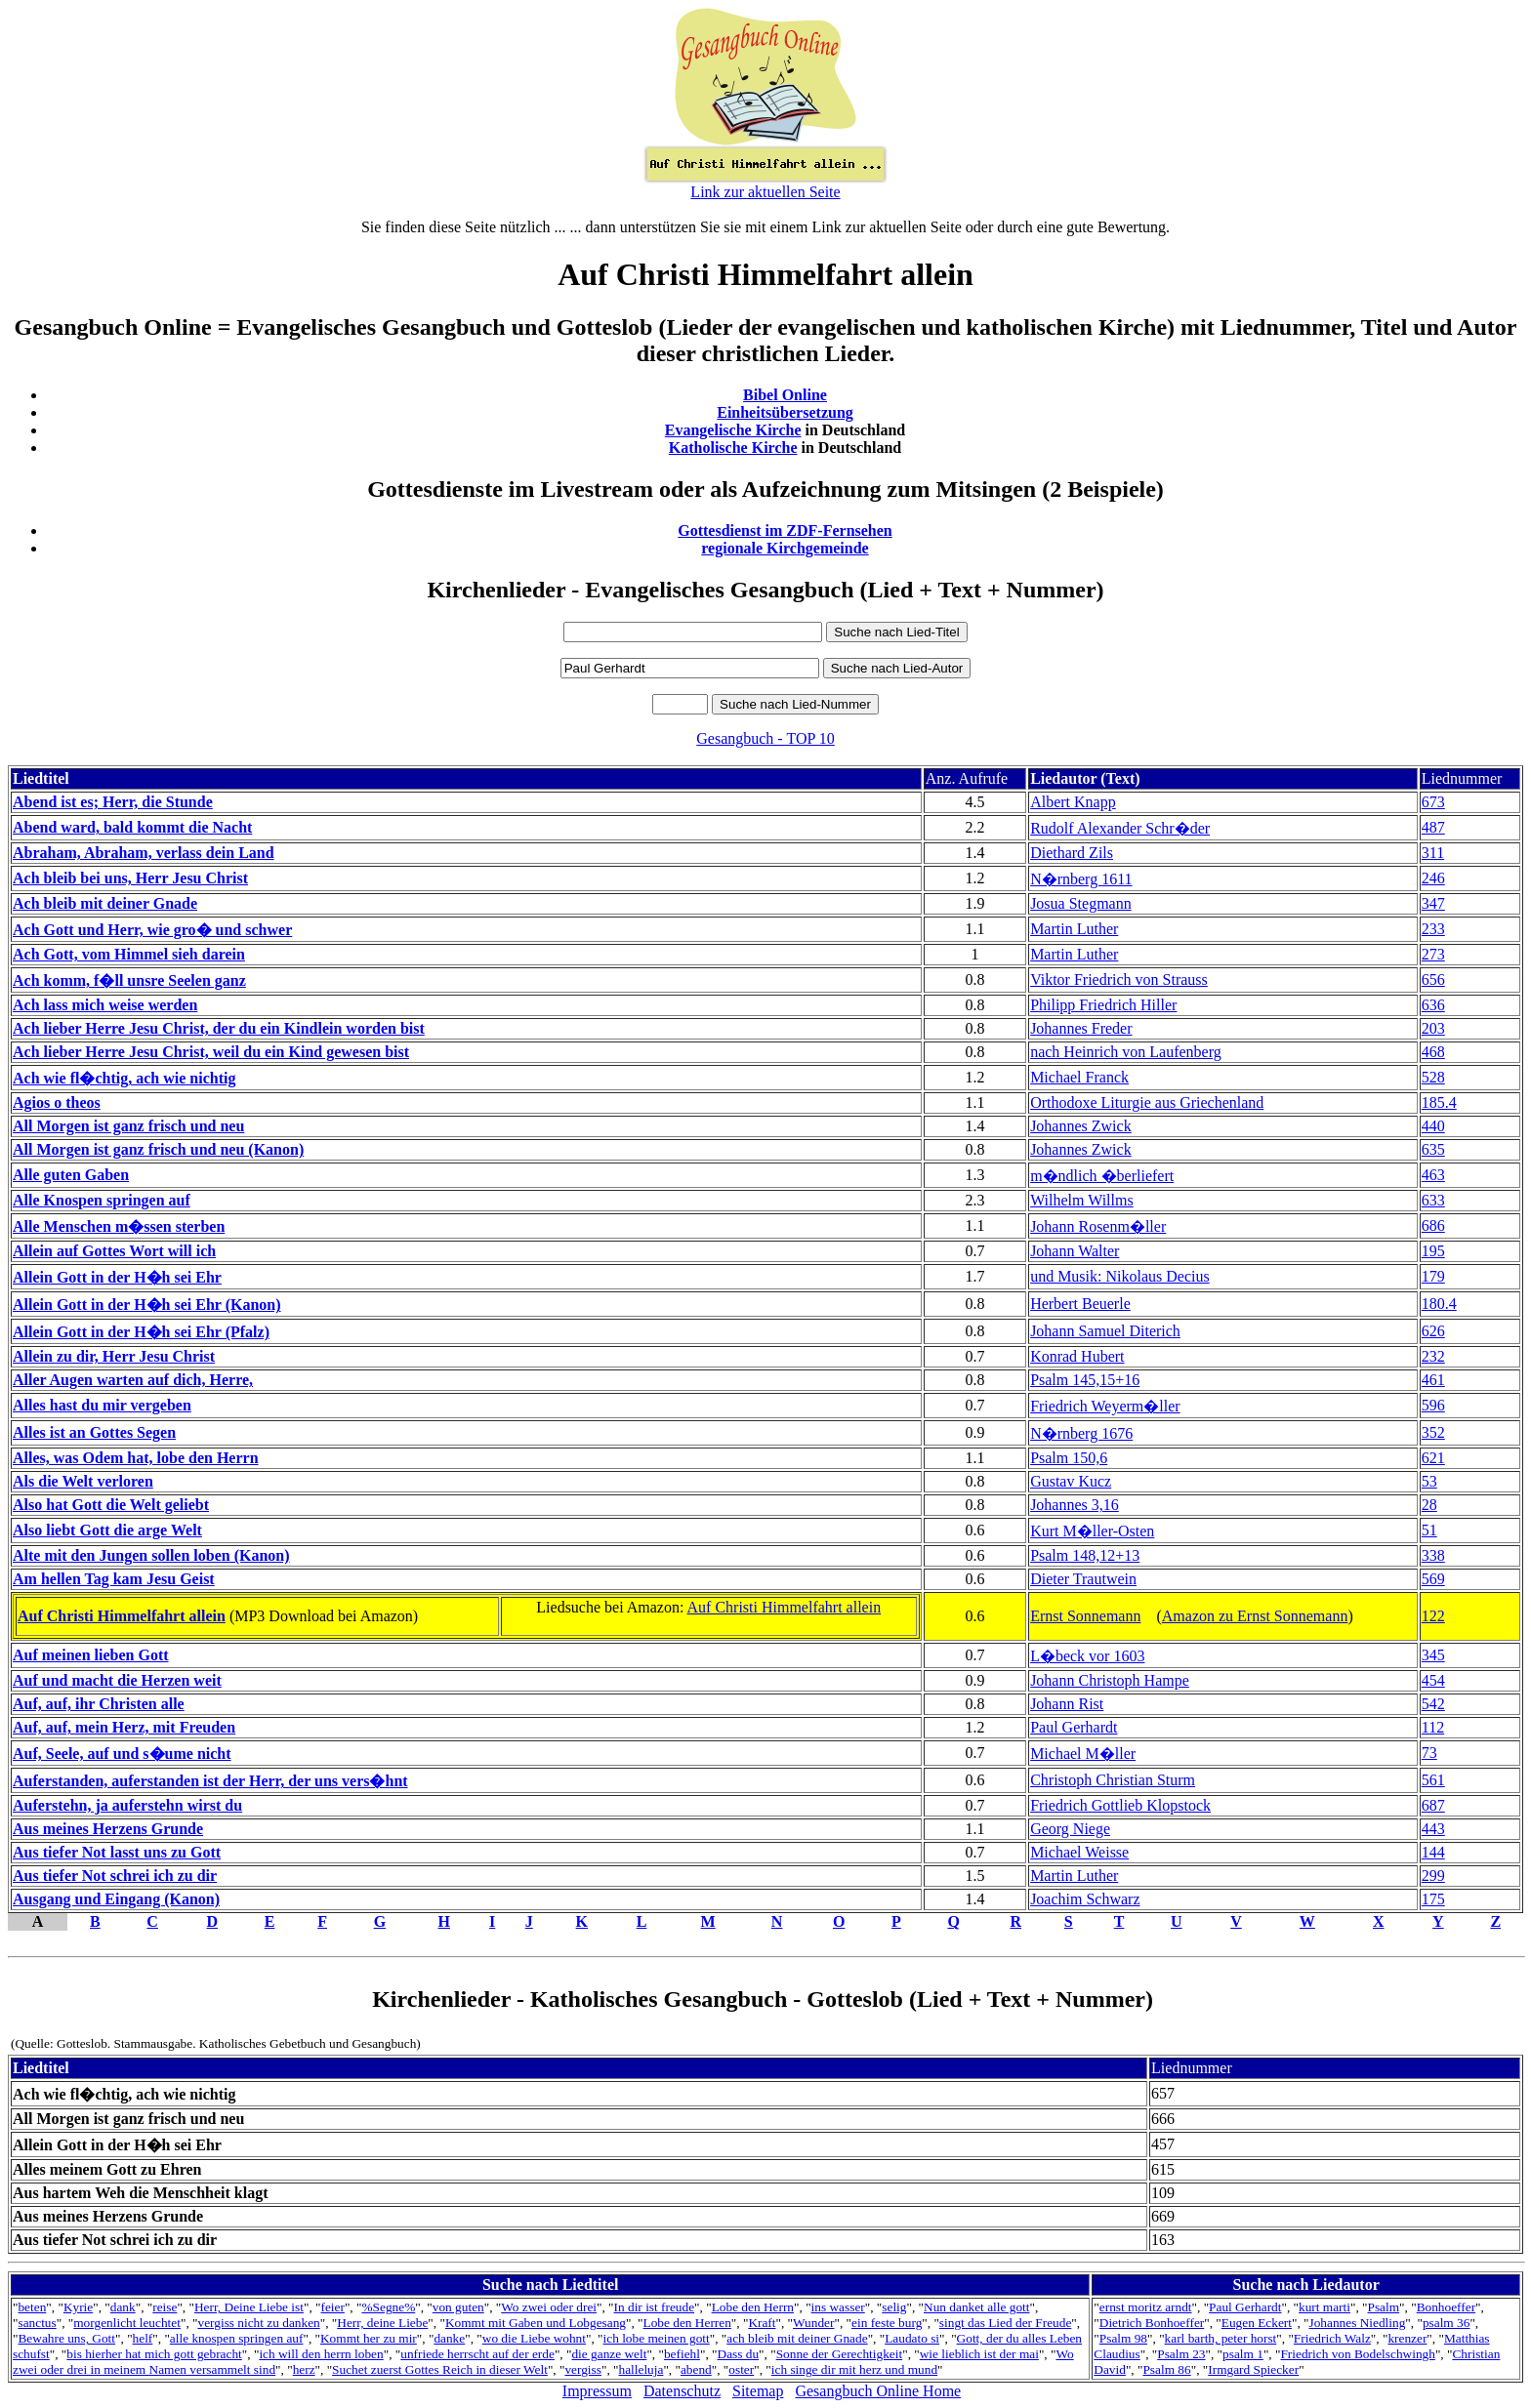 This screenshot has height=2408, width=1531. Describe the element at coordinates (1166, 2369) in the screenshot. I see `Psalm 86` at that location.